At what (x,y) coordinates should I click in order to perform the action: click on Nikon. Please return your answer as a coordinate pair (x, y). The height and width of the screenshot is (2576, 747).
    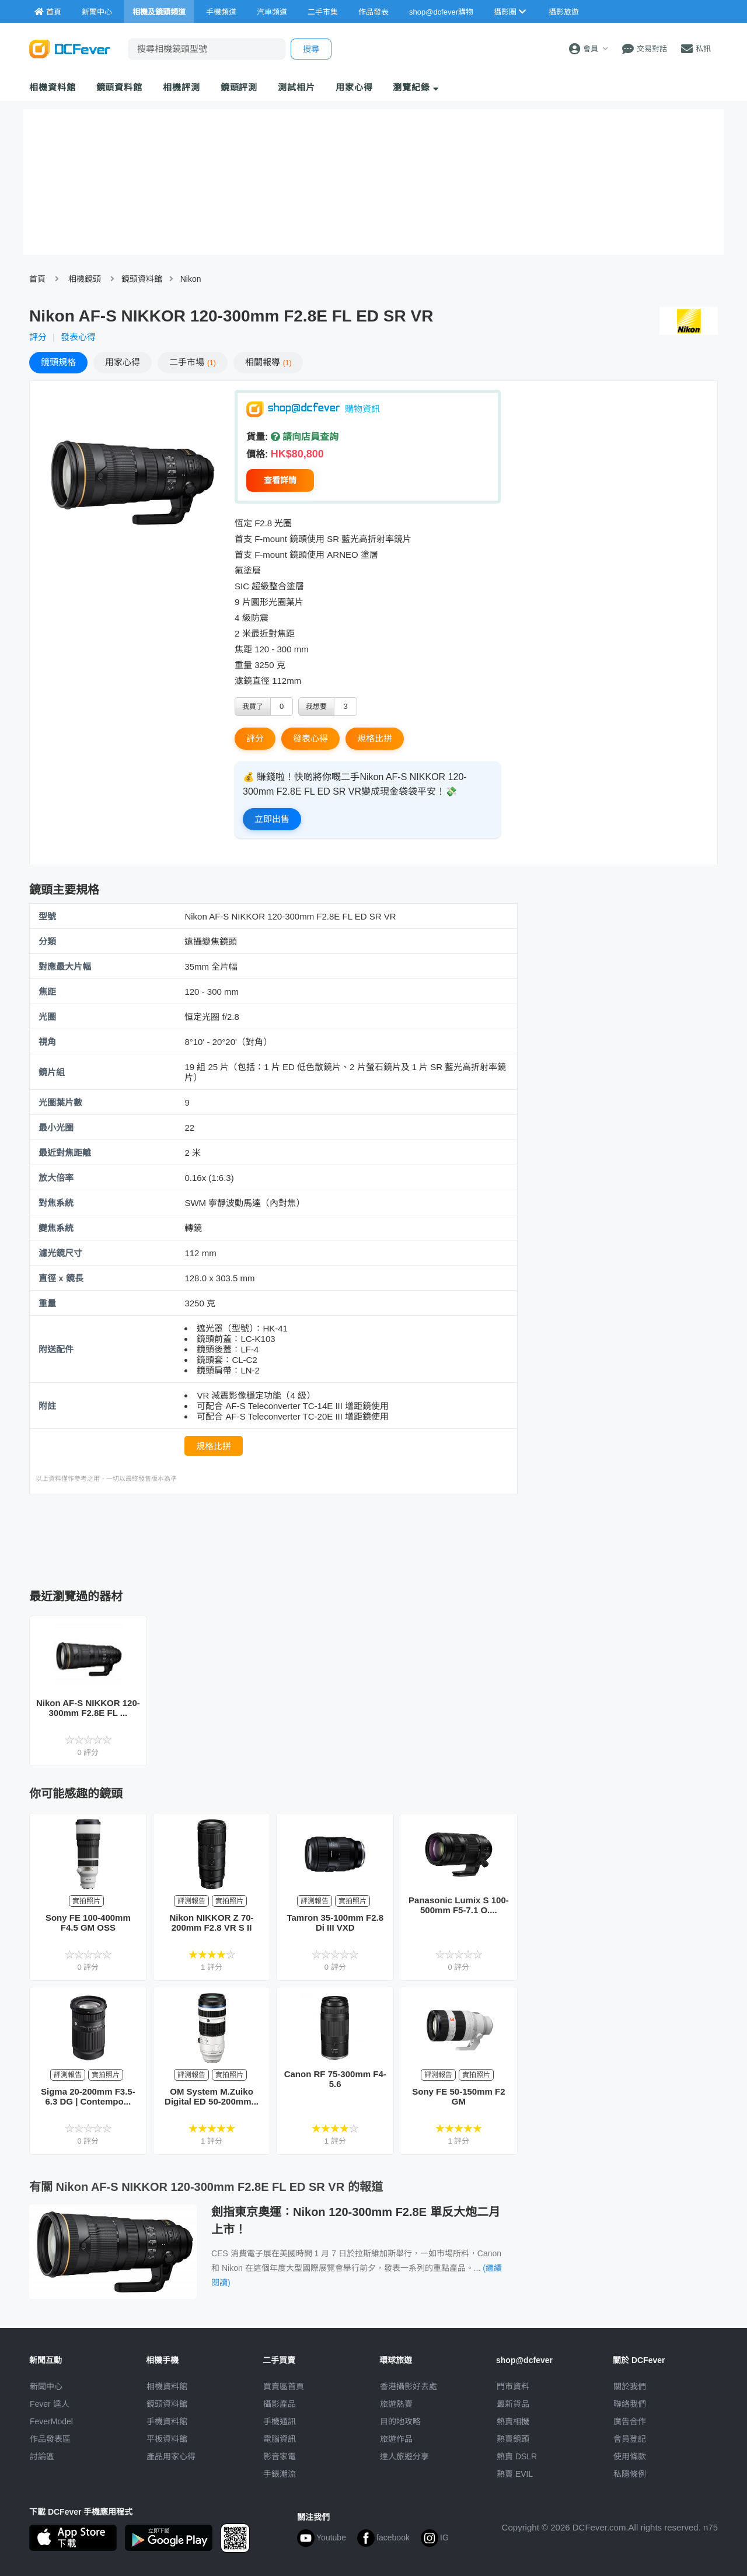
    Looking at the image, I should click on (190, 279).